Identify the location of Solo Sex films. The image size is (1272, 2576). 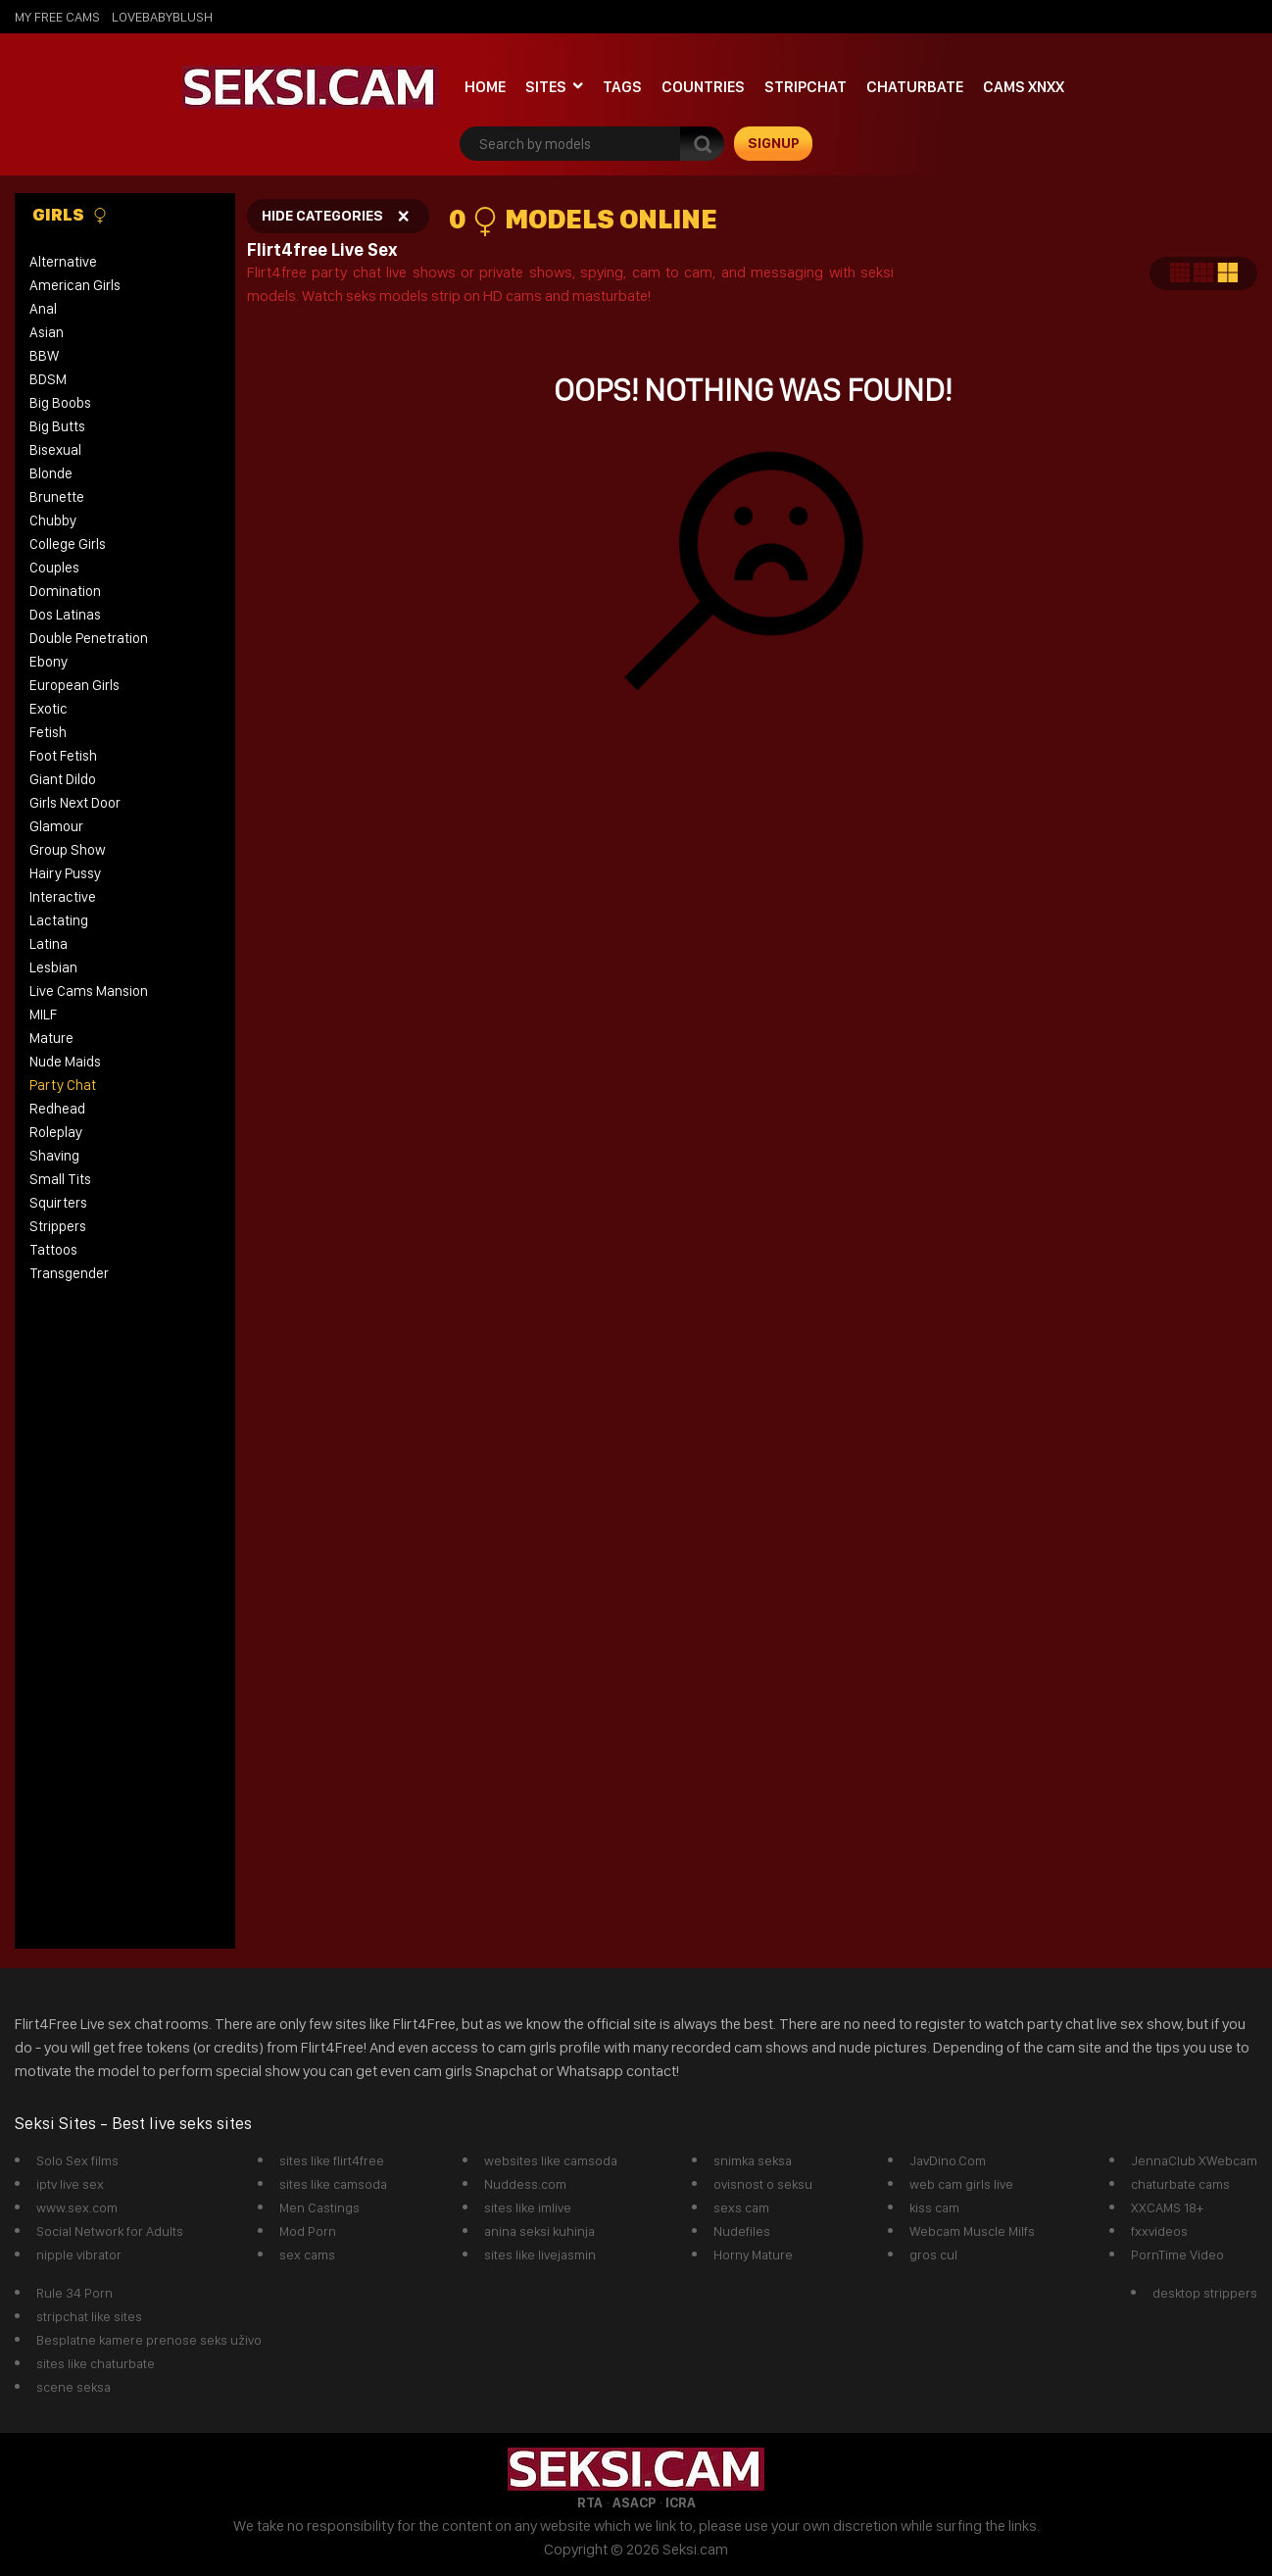
(77, 2160).